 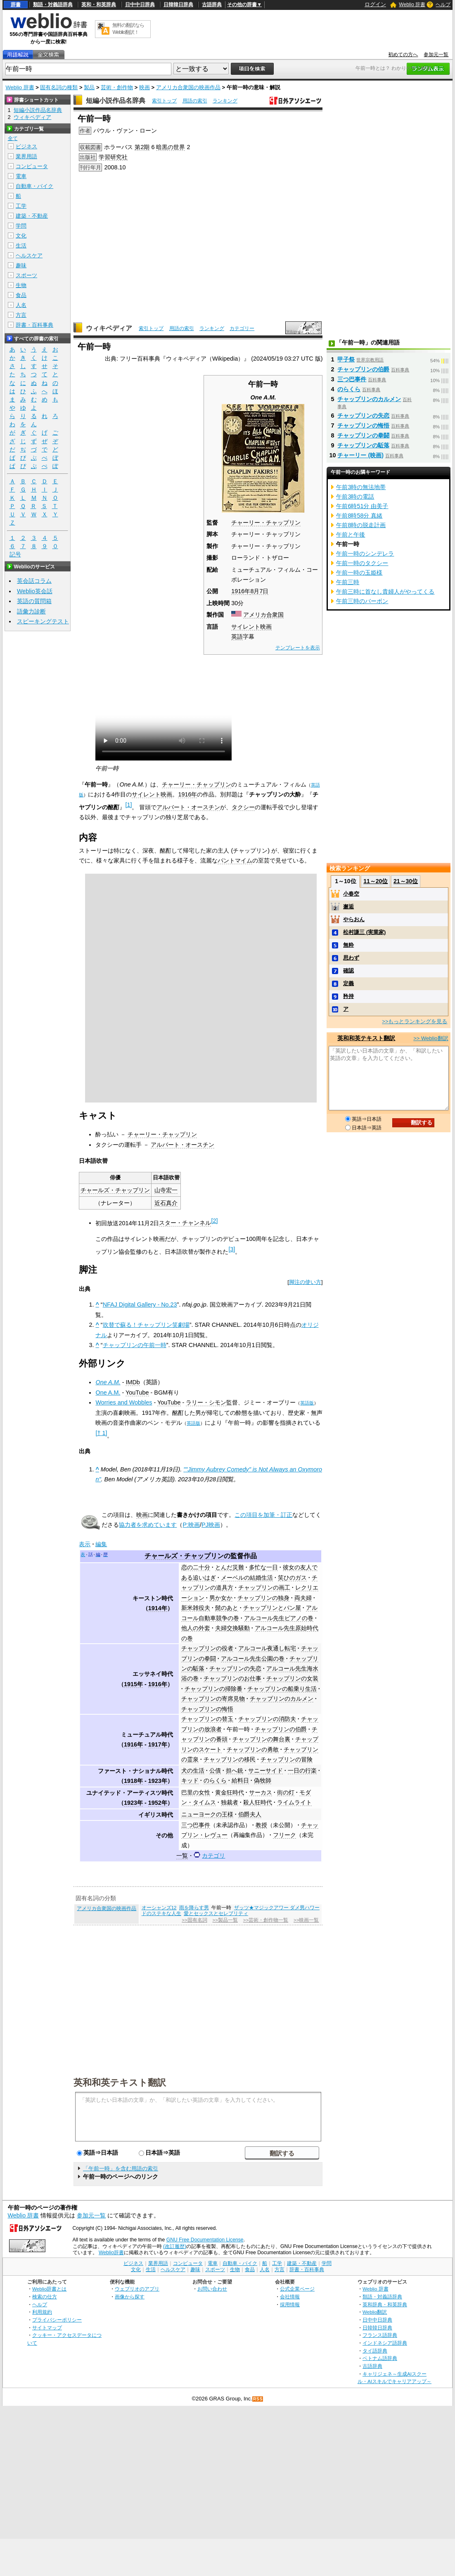 I want to click on 11～20位, so click(x=375, y=881).